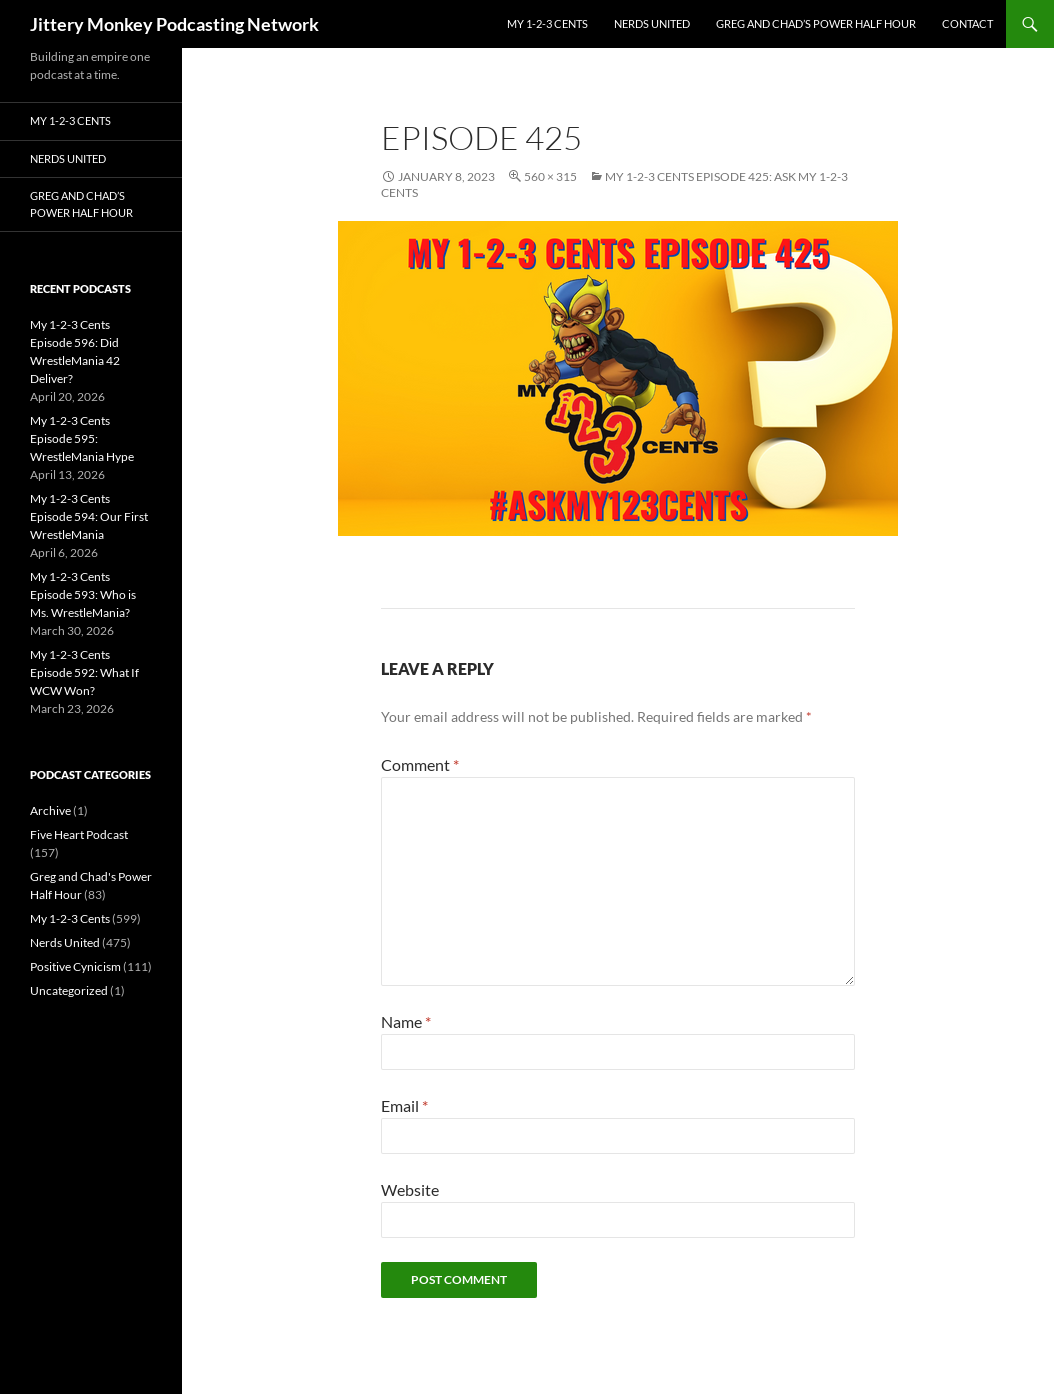 The height and width of the screenshot is (1394, 1054). I want to click on Positive Cynicism, so click(75, 966).